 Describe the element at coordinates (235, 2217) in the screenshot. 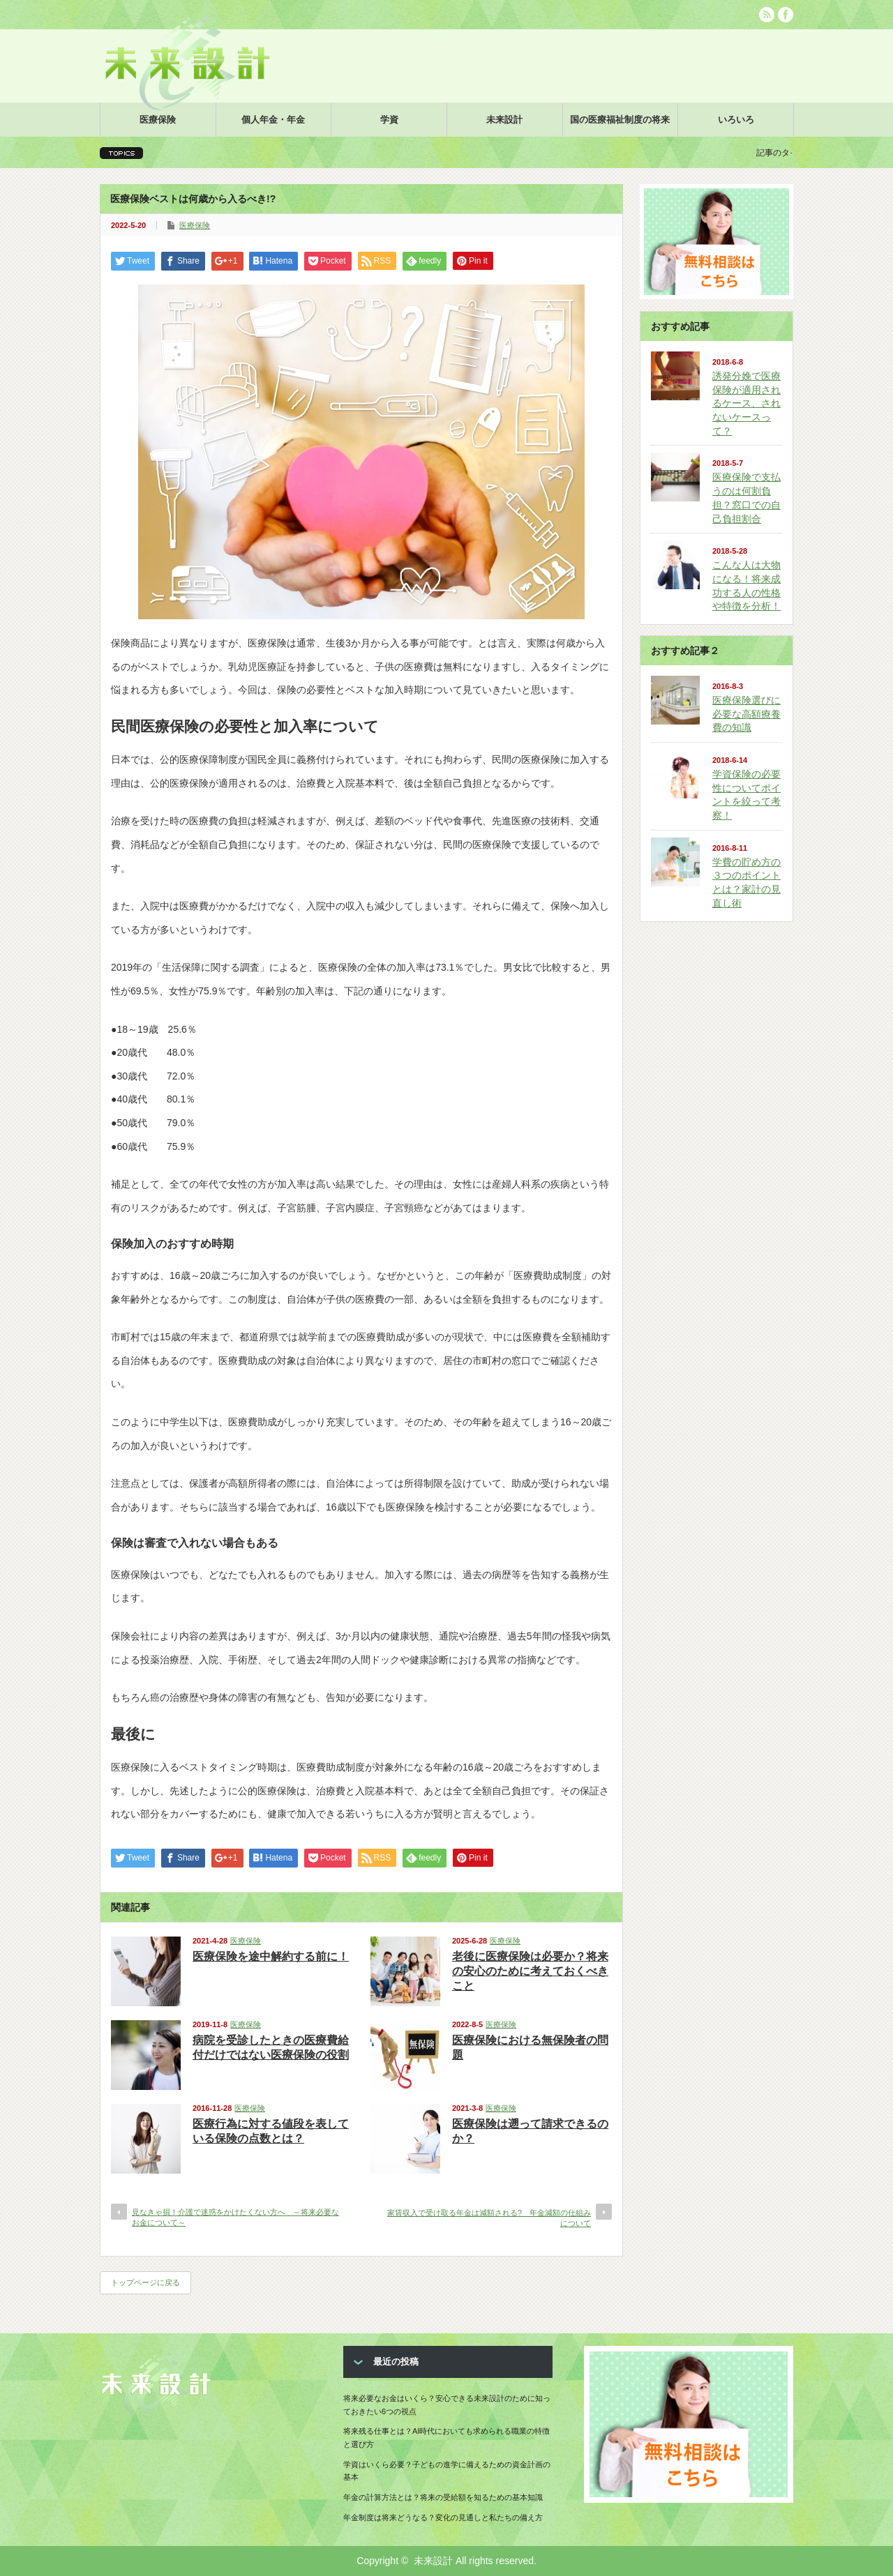

I see `見なきゃ損！介護で迷惑をかけたくない方へ ～将来必要なお金について～` at that location.